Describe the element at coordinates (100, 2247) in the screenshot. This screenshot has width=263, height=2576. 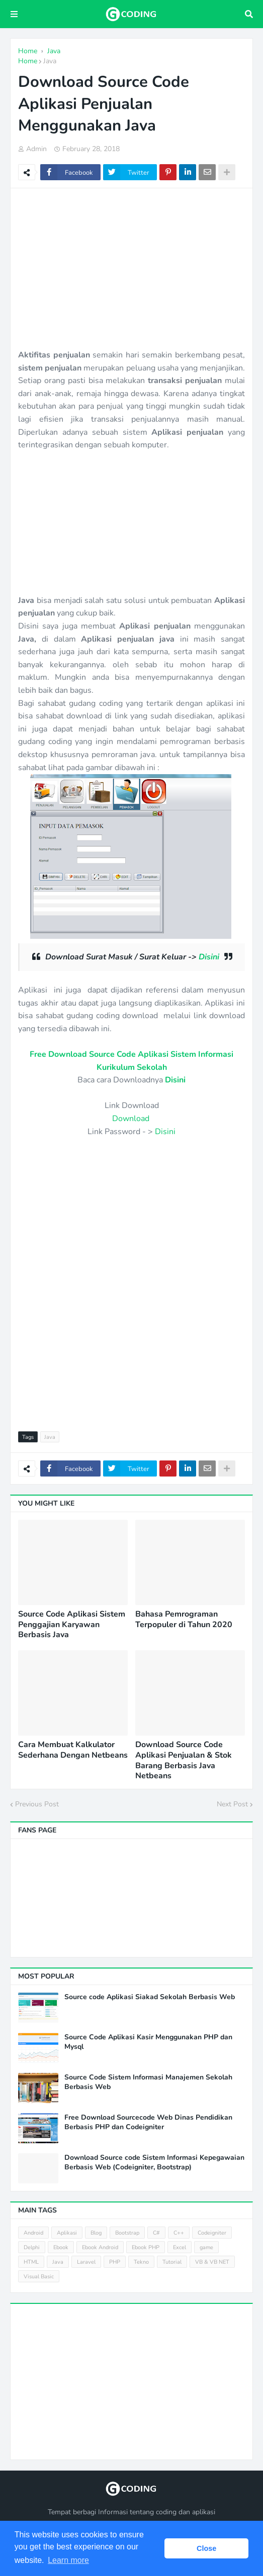
I see `Ebook Android` at that location.